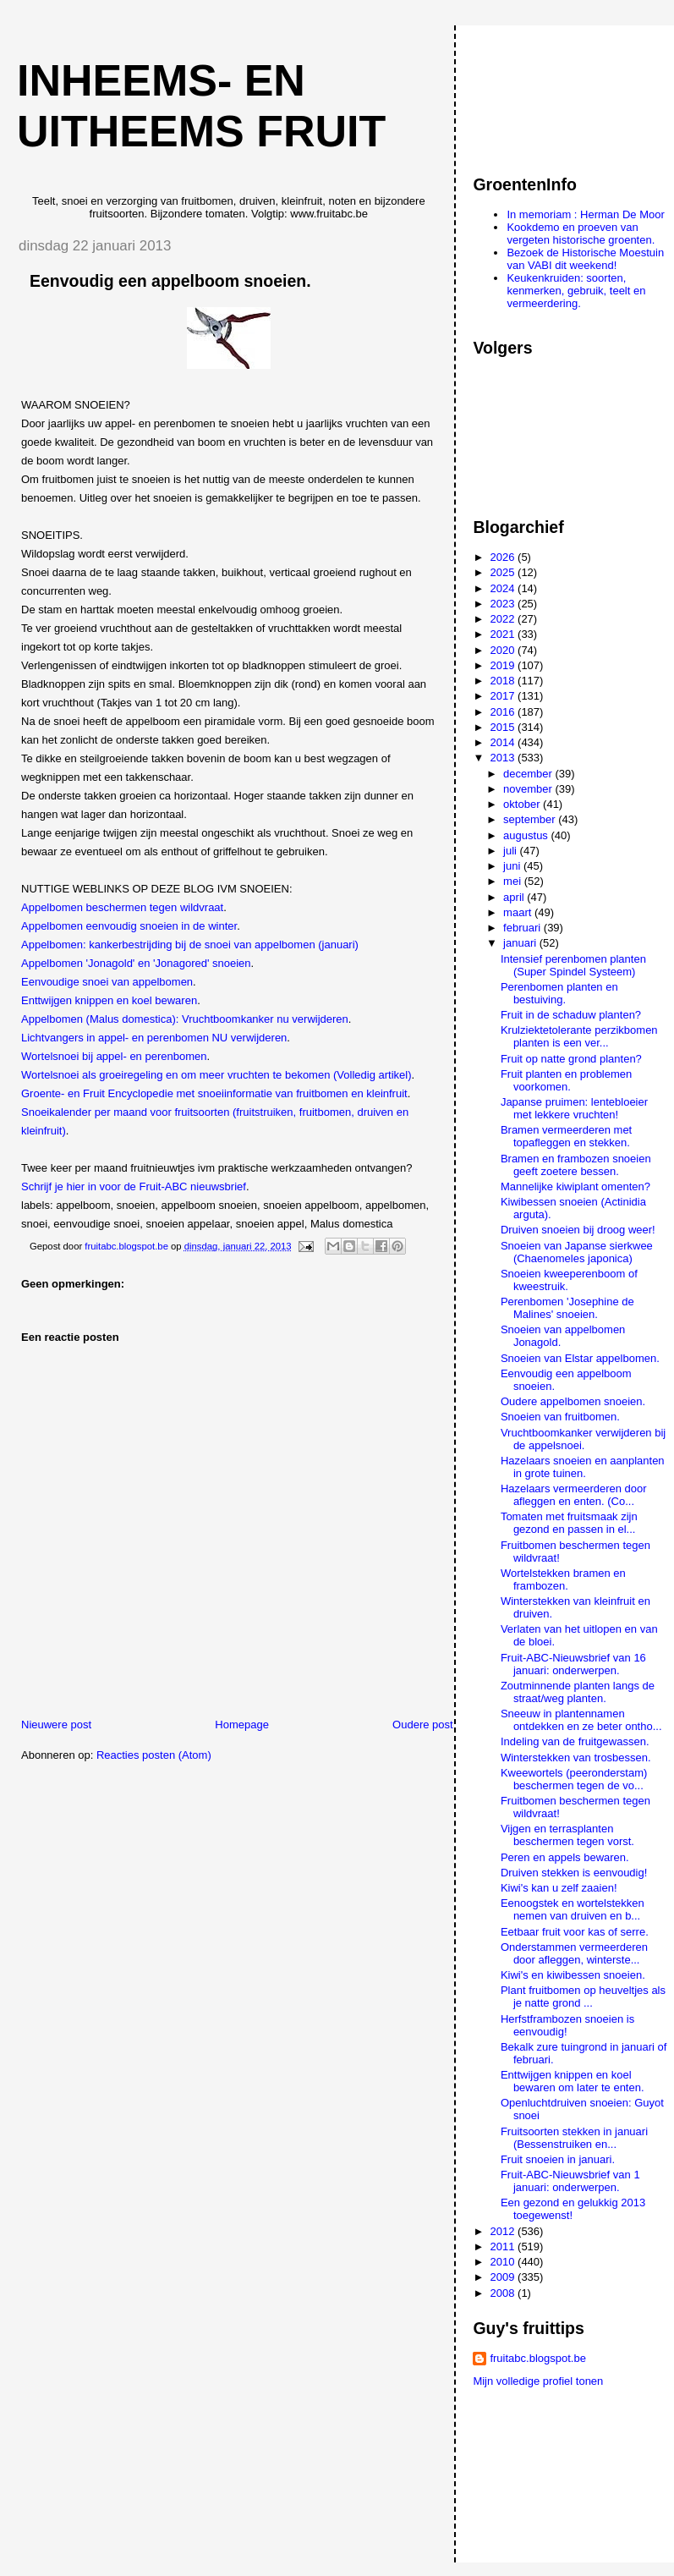  Describe the element at coordinates (581, 233) in the screenshot. I see `Kookdemo en proeven van vergeten historische groenten.` at that location.